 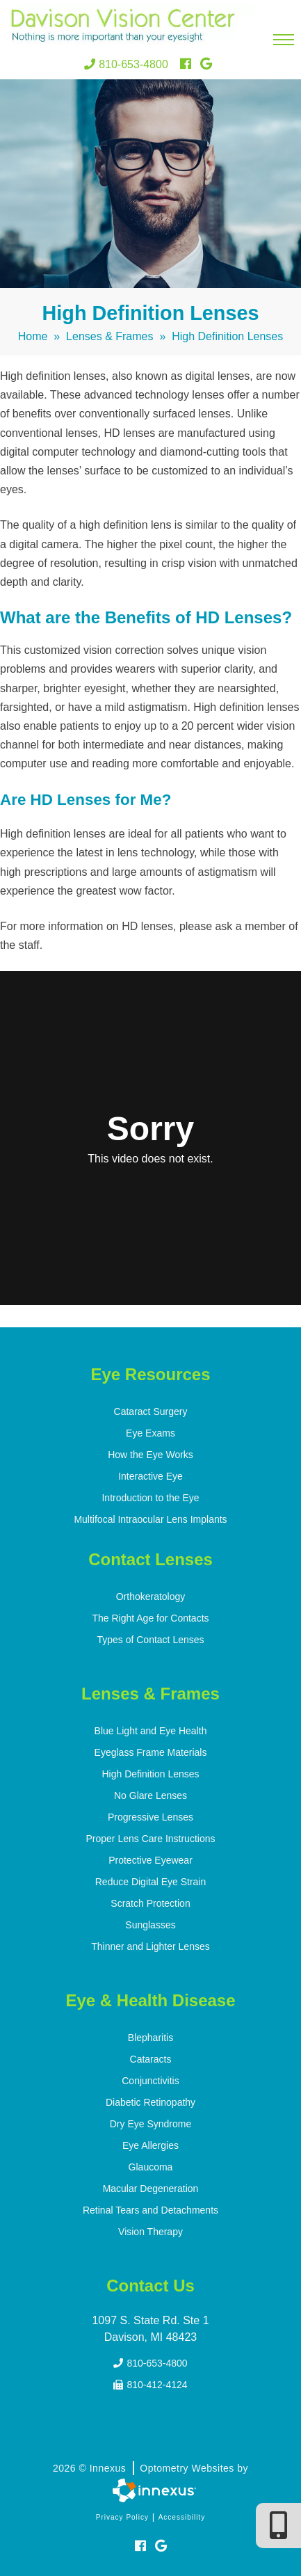 I want to click on Types of Contact Lenses, so click(x=150, y=1639).